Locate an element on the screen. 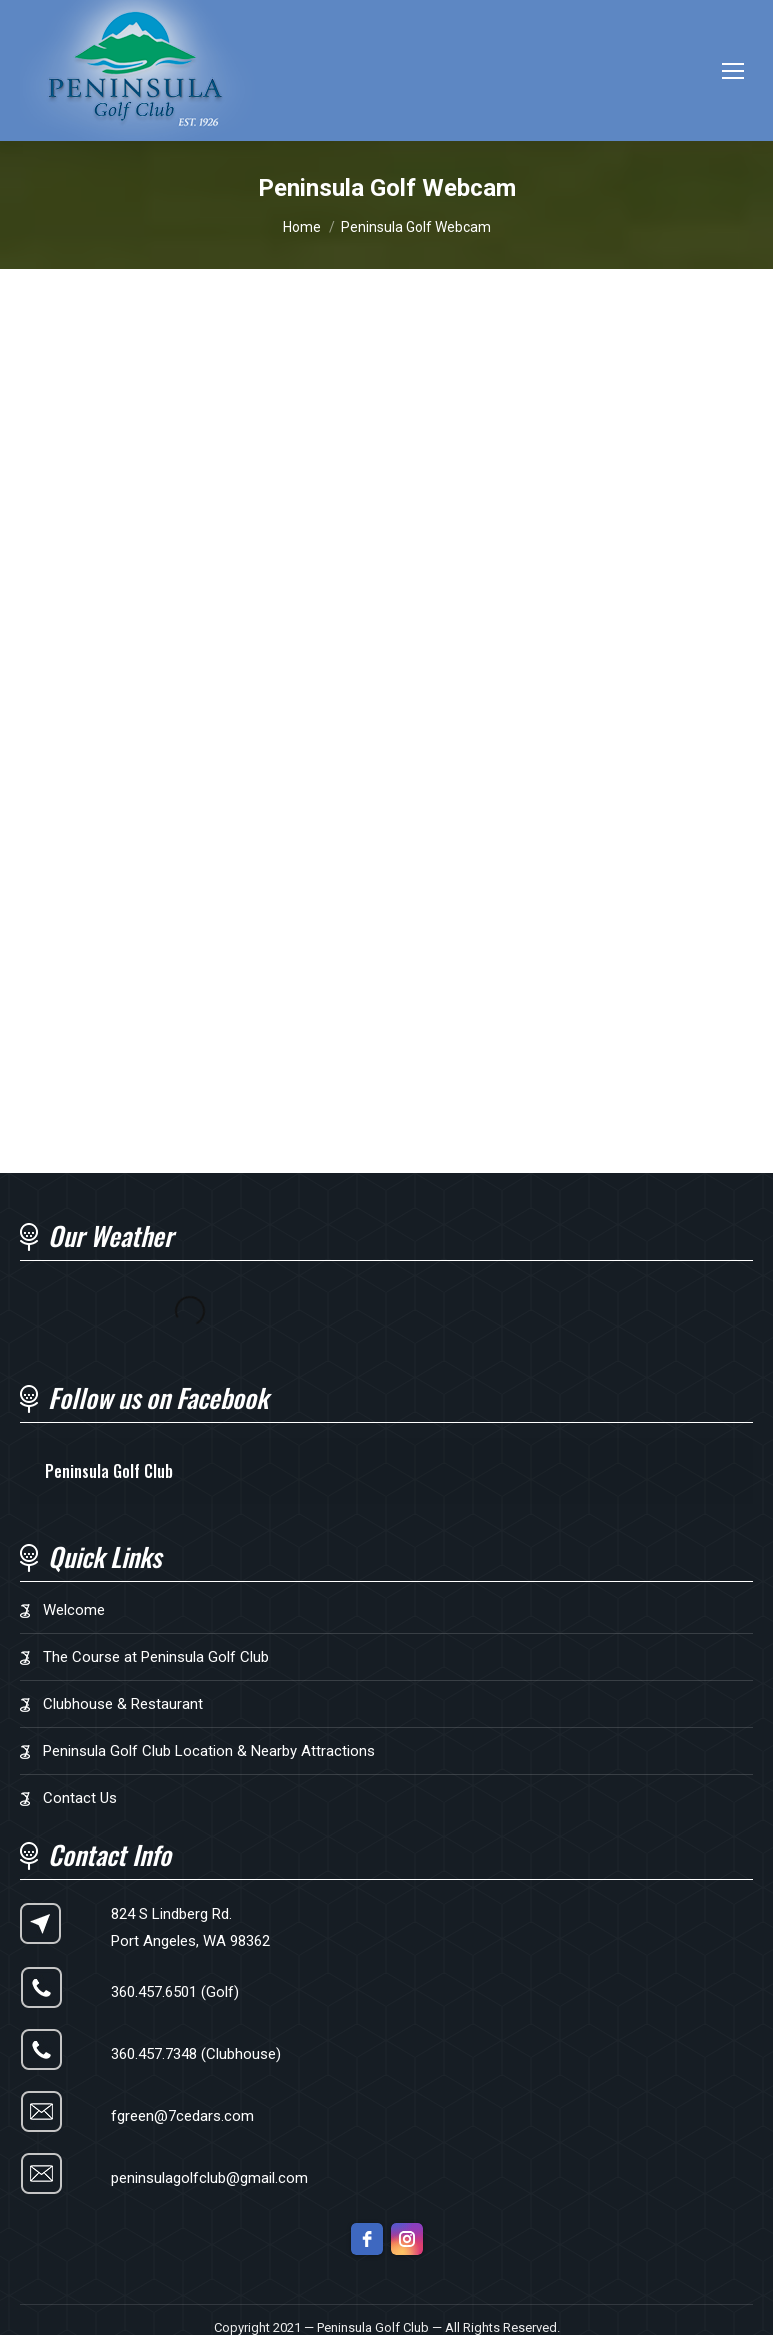 This screenshot has height=2335, width=773. Peninsula Golf Club is located at coordinates (109, 1471).